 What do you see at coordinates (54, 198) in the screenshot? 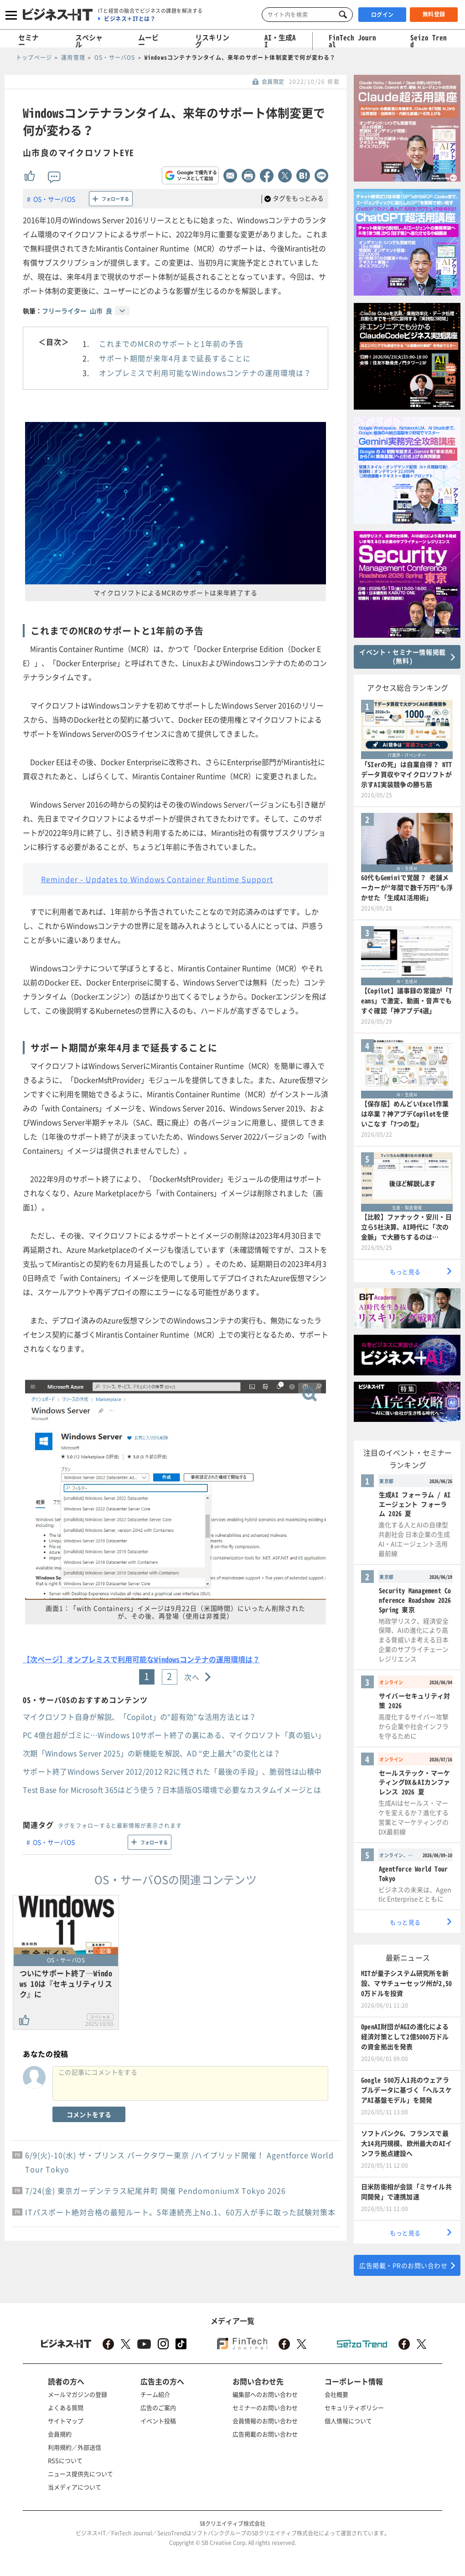
I see `OS・サーバOS` at bounding box center [54, 198].